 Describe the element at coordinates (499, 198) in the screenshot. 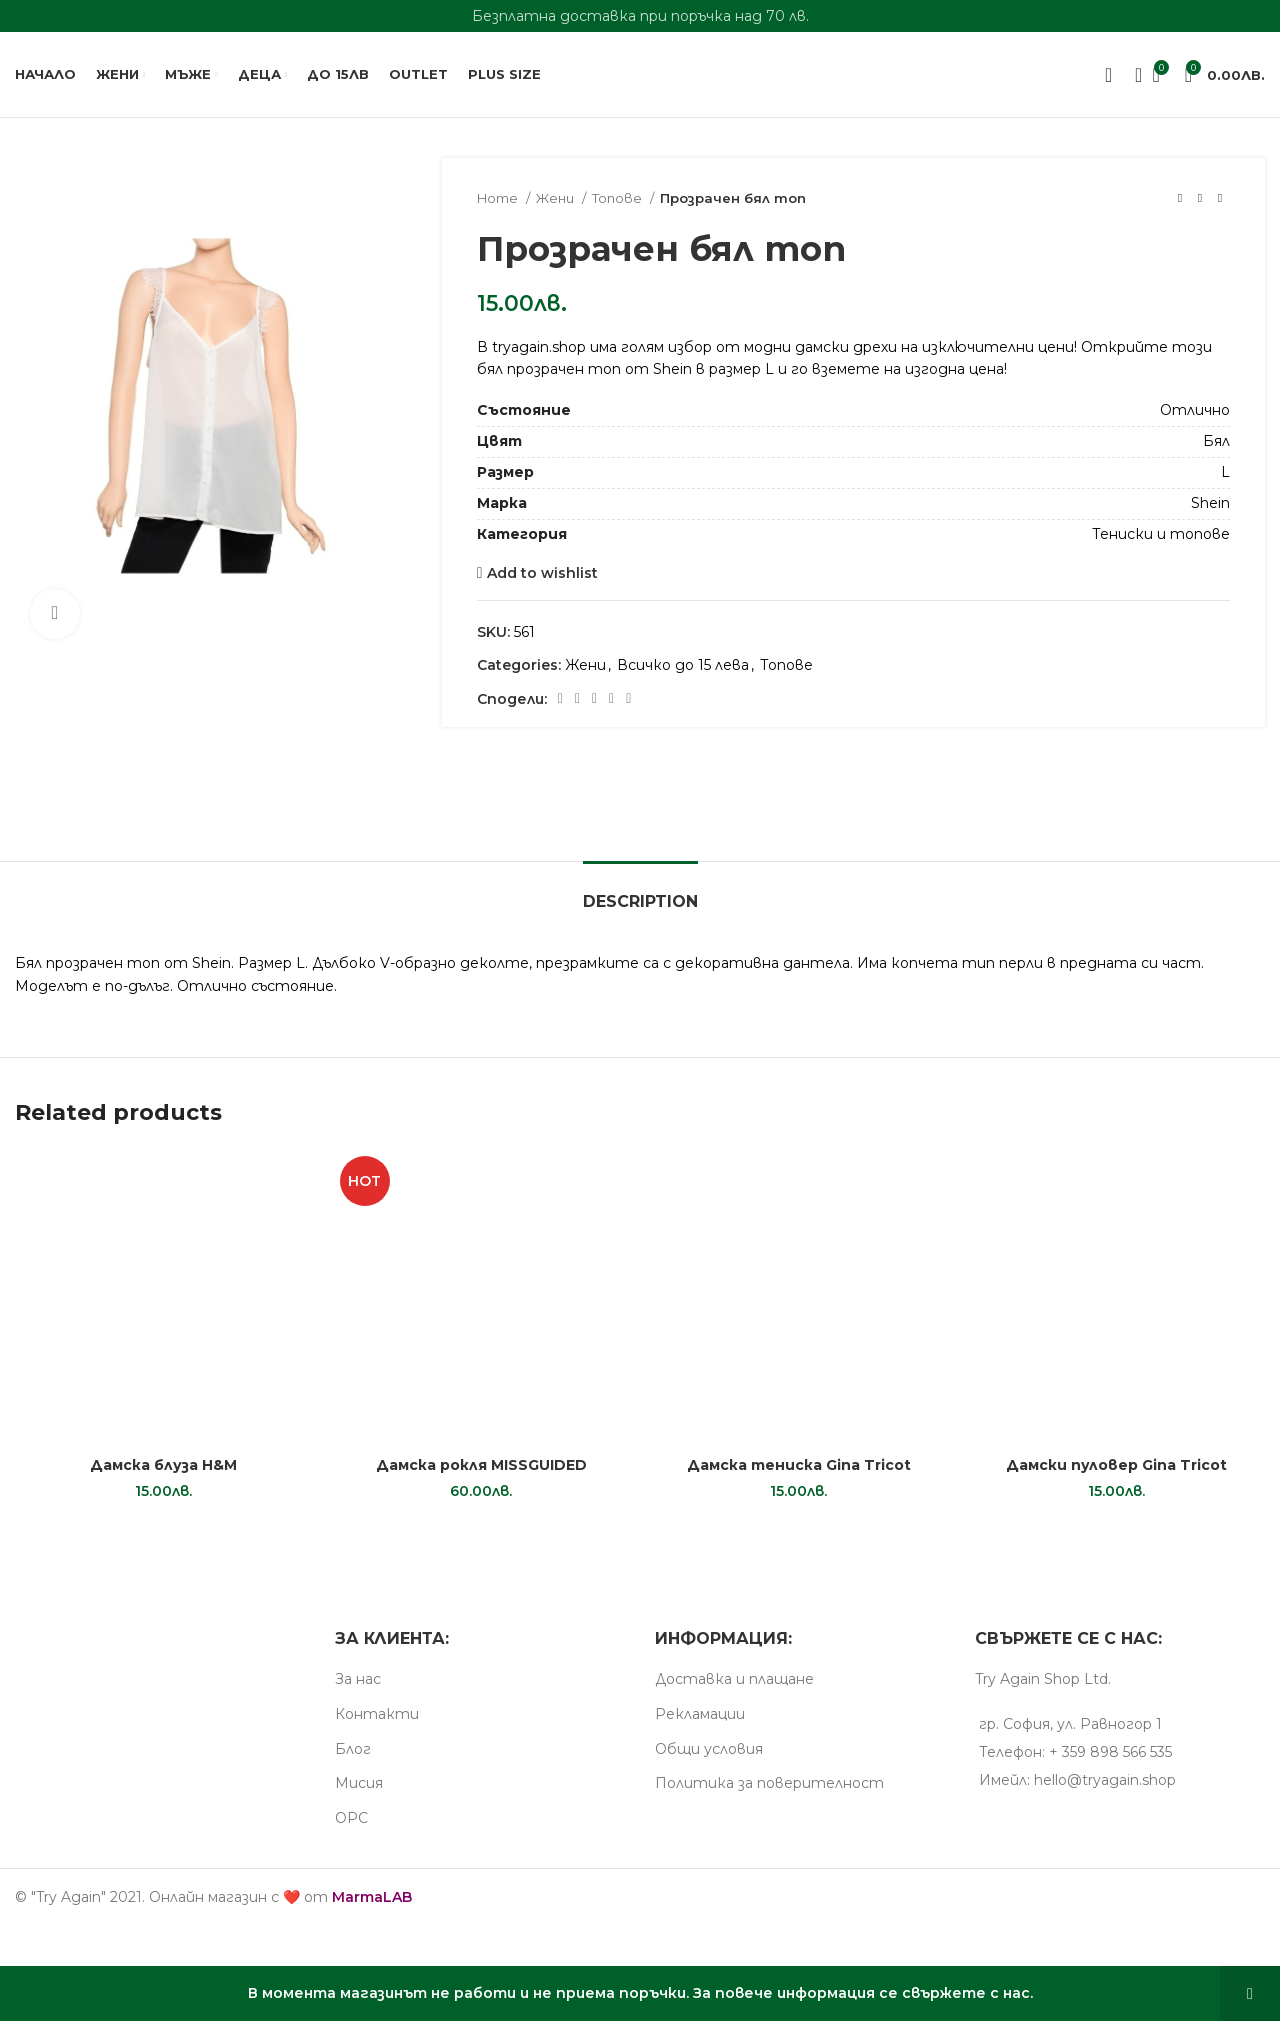

I see `Home` at that location.